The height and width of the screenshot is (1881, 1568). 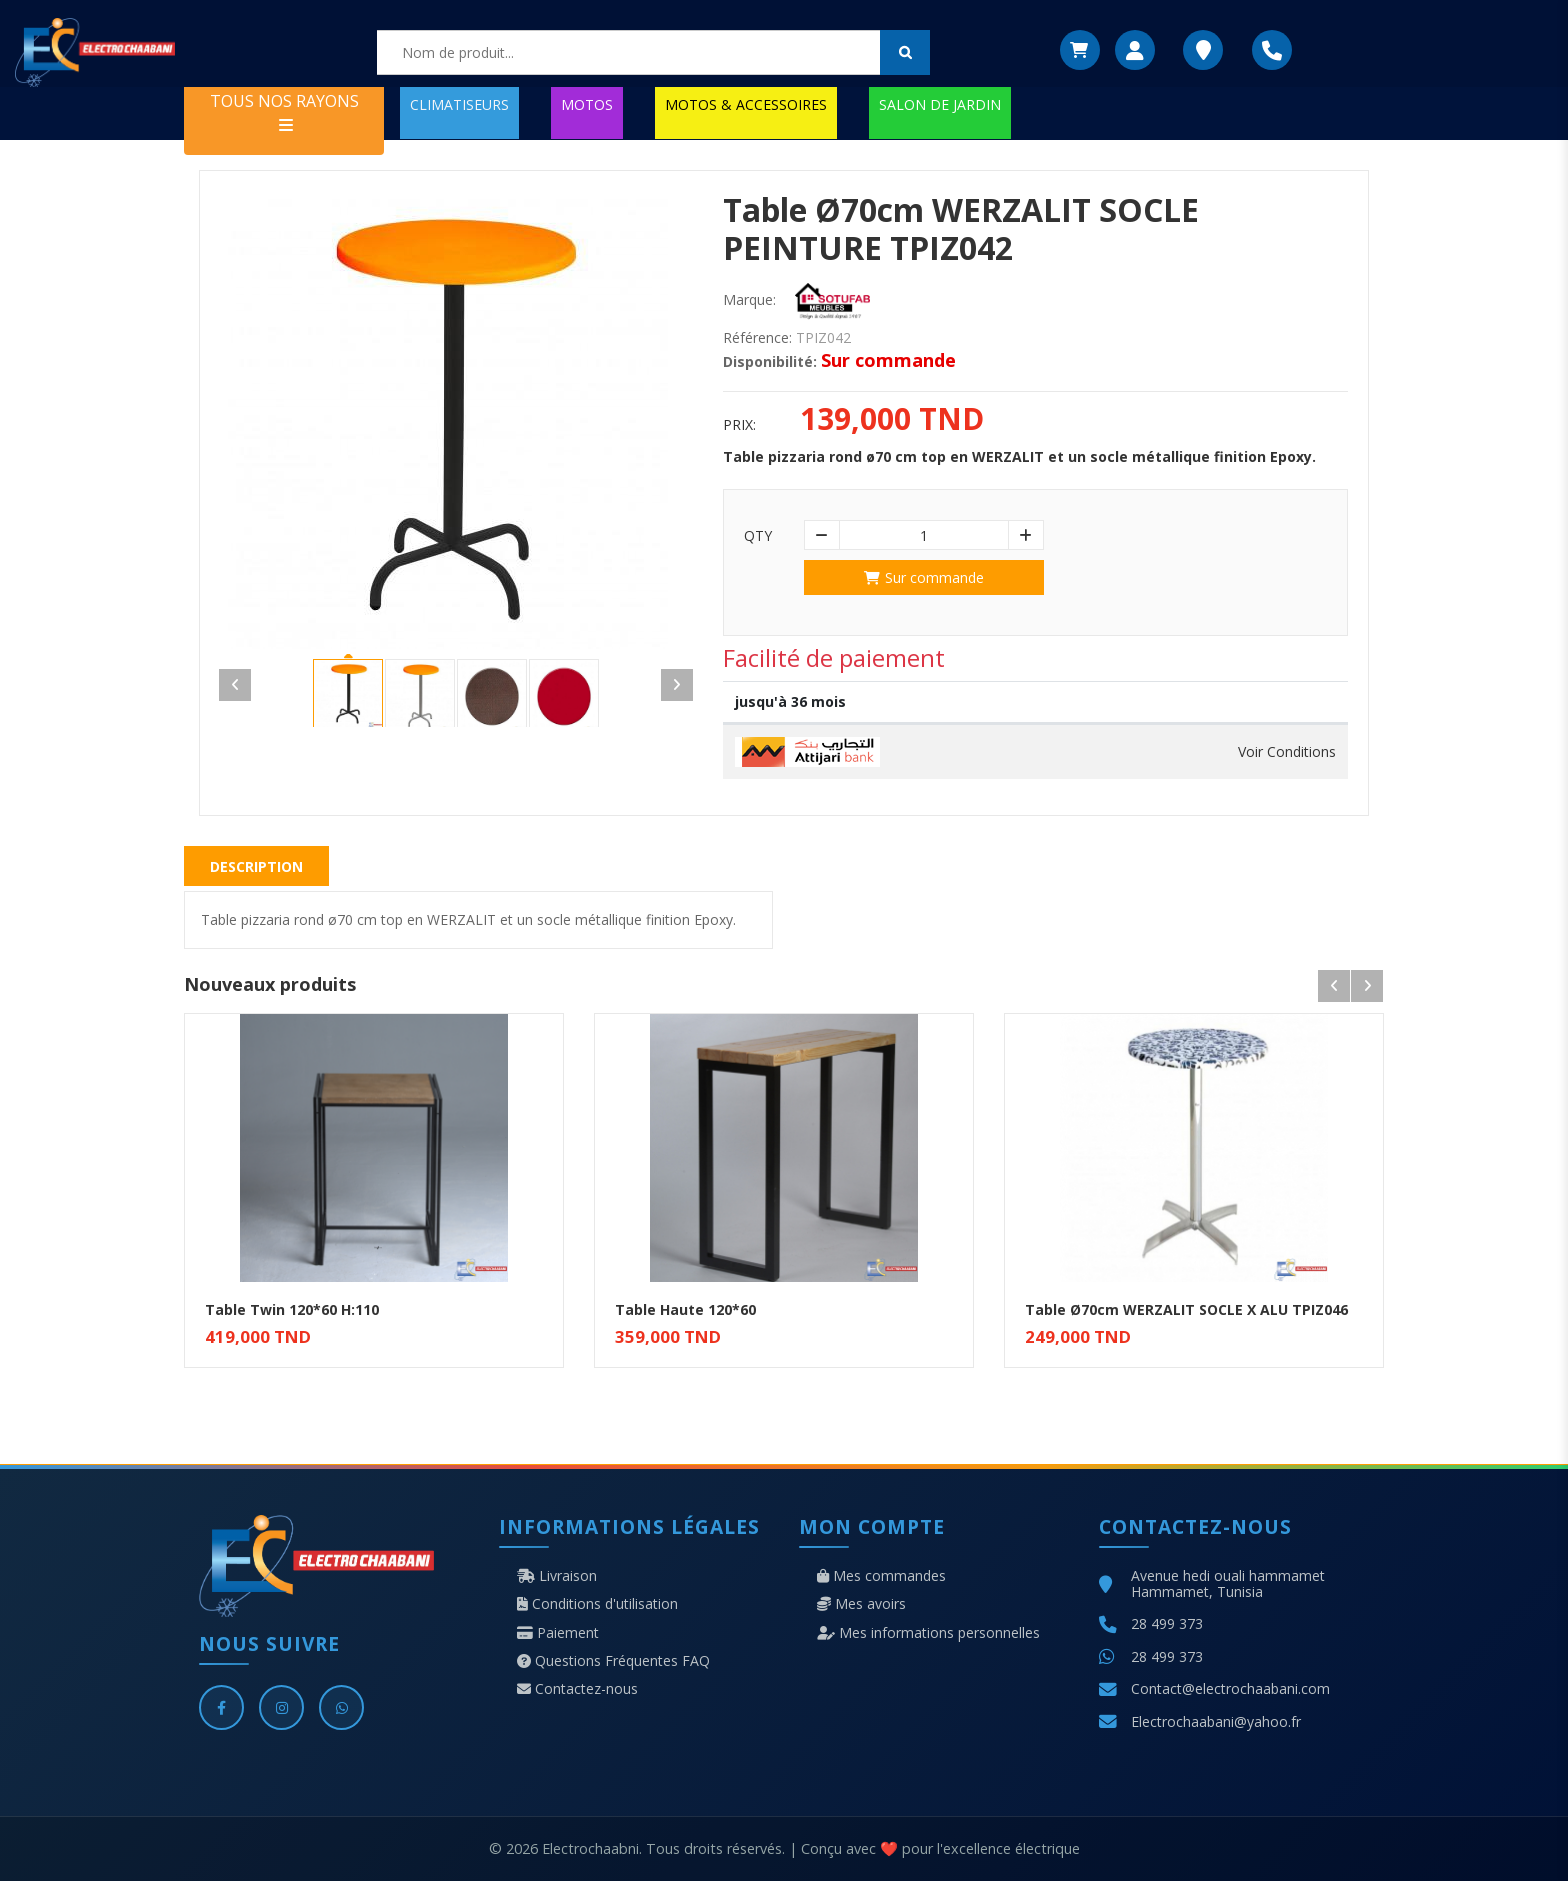 What do you see at coordinates (292, 1309) in the screenshot?
I see `Table Twin 120*60 H:110` at bounding box center [292, 1309].